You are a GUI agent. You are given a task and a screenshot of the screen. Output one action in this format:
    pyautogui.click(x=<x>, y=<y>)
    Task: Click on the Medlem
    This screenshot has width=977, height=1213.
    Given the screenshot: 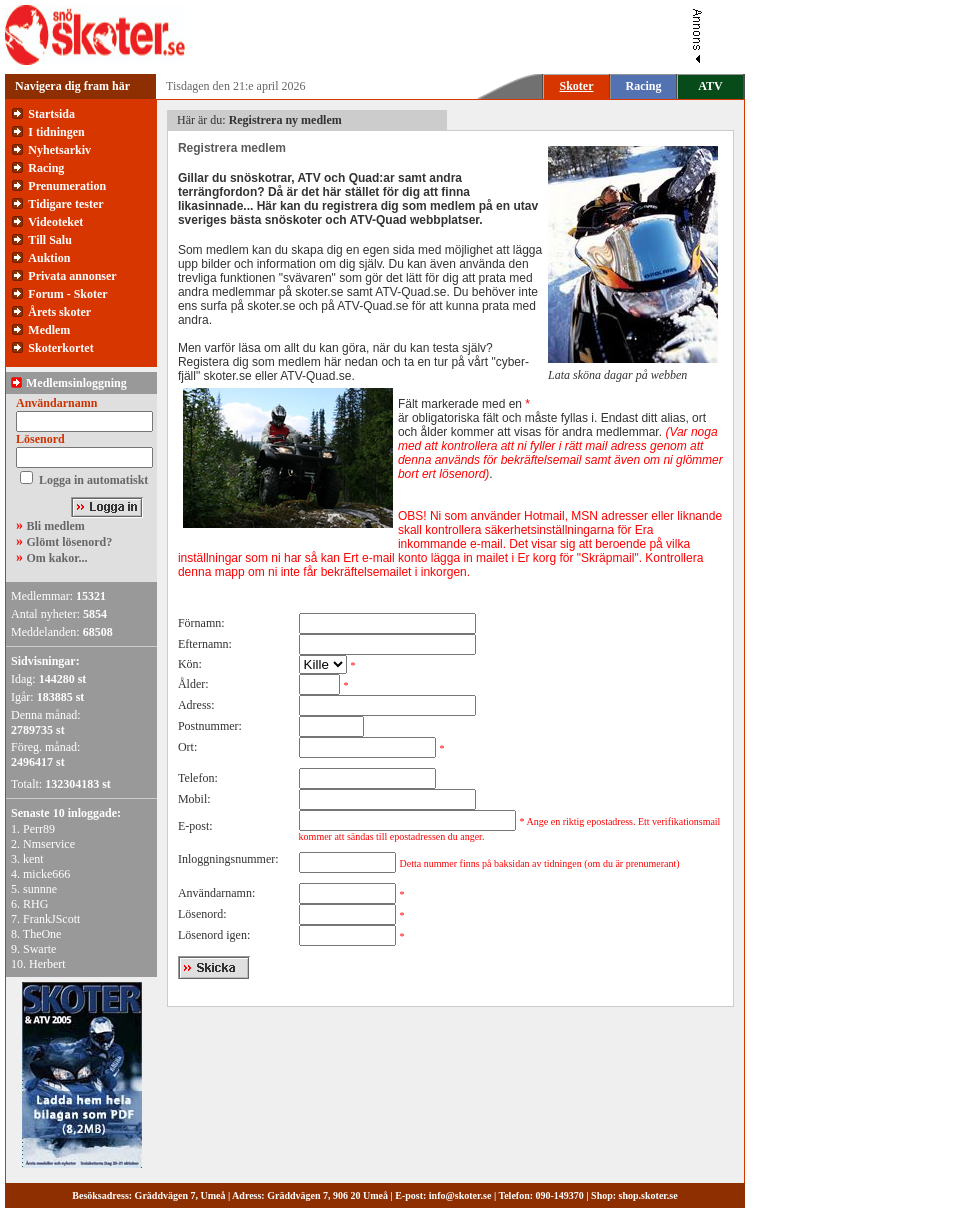 What is the action you would take?
    pyautogui.click(x=49, y=330)
    